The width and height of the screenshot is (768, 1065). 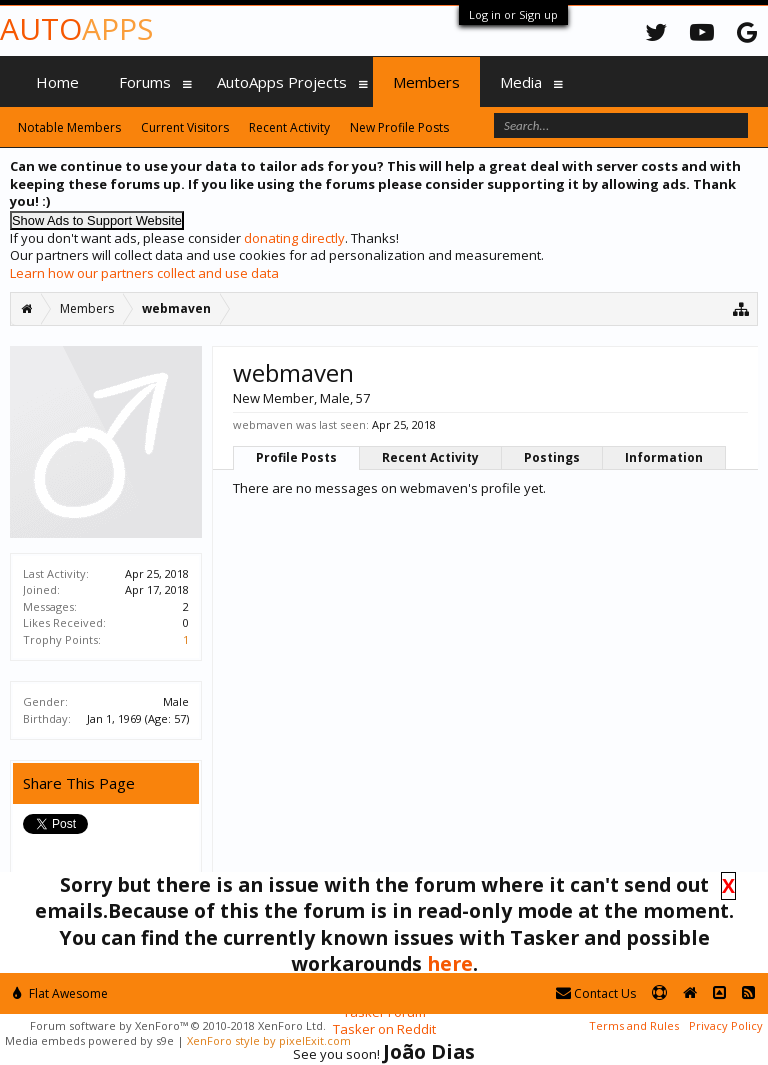 What do you see at coordinates (144, 273) in the screenshot?
I see `Learn how our partners collect and use data` at bounding box center [144, 273].